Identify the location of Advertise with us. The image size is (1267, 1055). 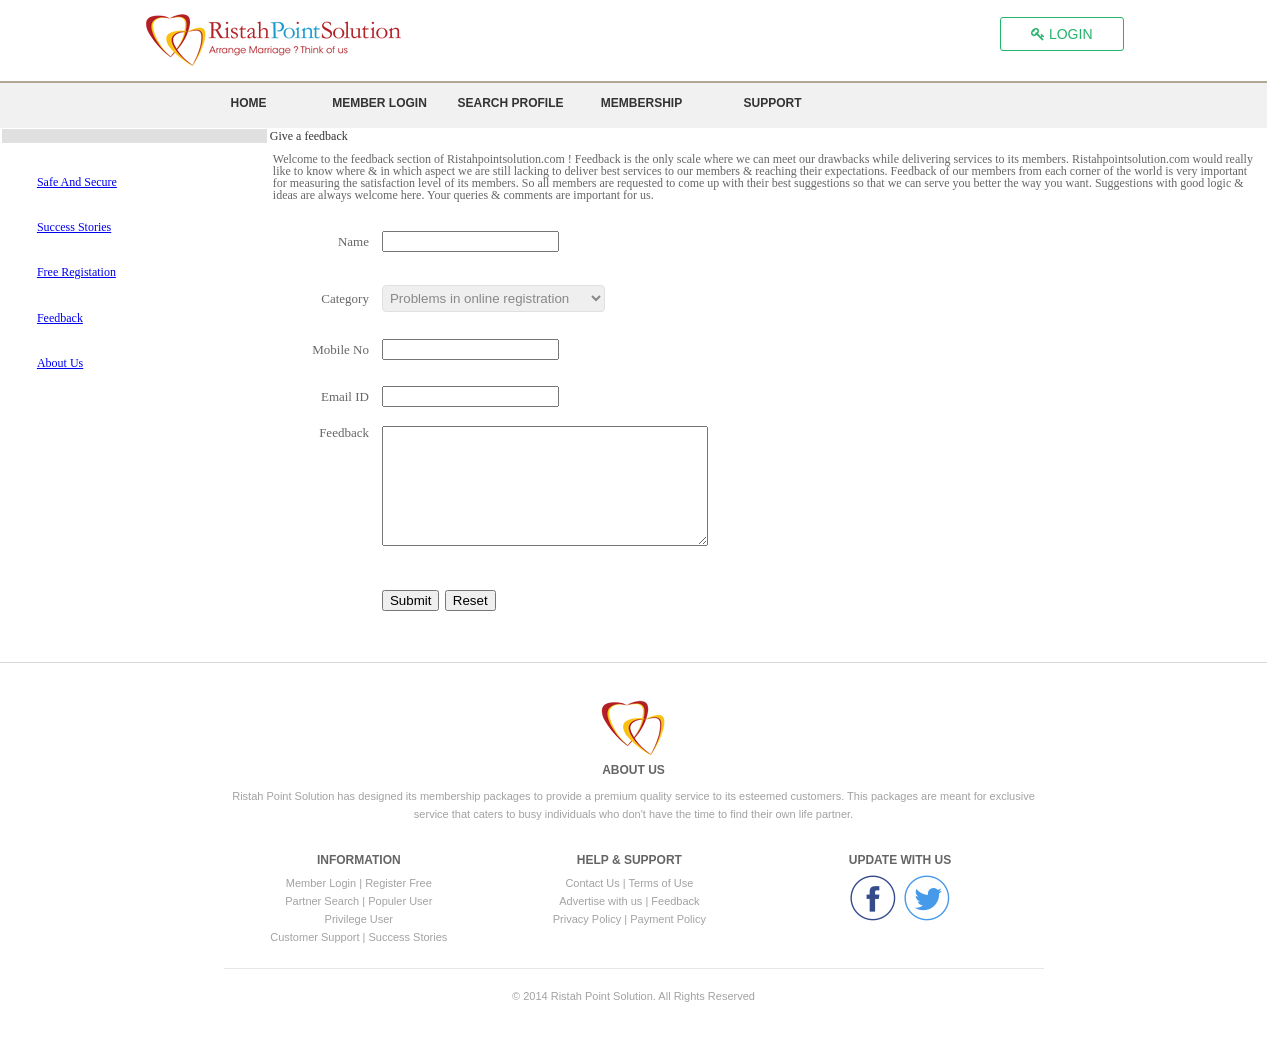
(602, 901).